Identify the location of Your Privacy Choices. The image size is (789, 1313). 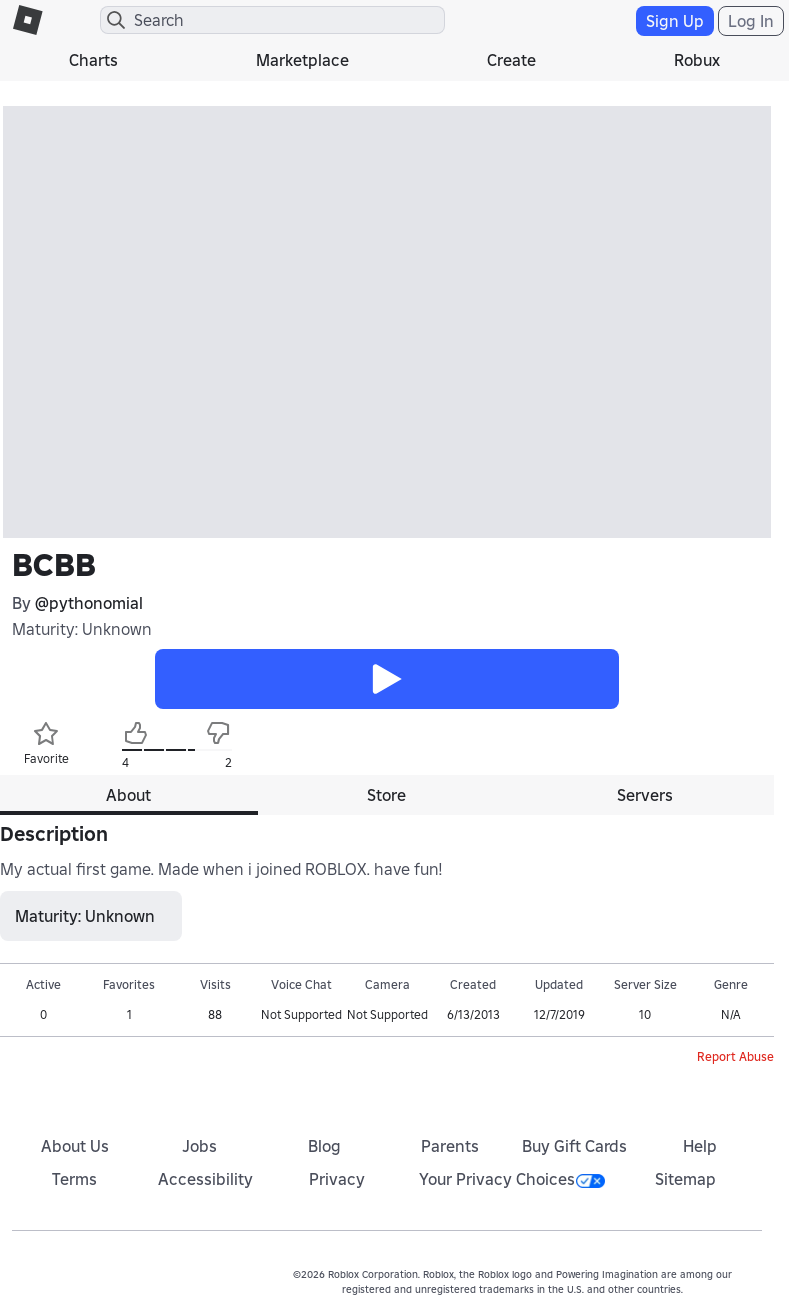
(512, 1179).